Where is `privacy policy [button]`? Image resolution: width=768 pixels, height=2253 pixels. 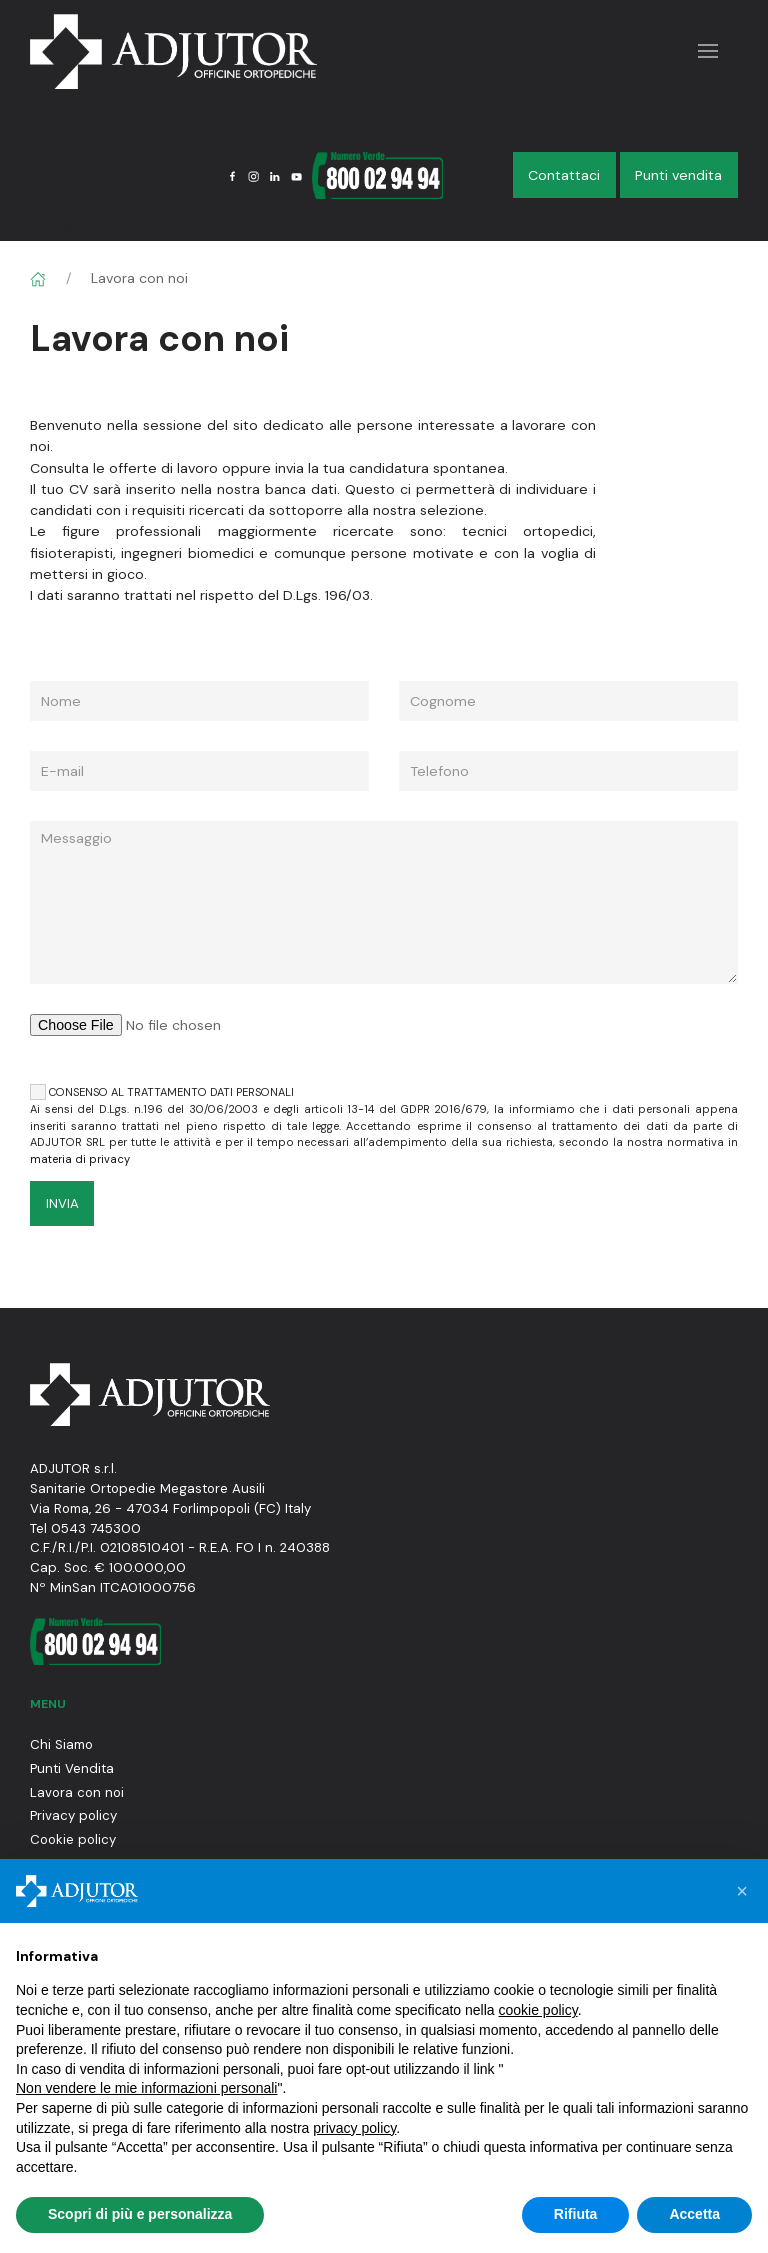 privacy policy [button] is located at coordinates (354, 2128).